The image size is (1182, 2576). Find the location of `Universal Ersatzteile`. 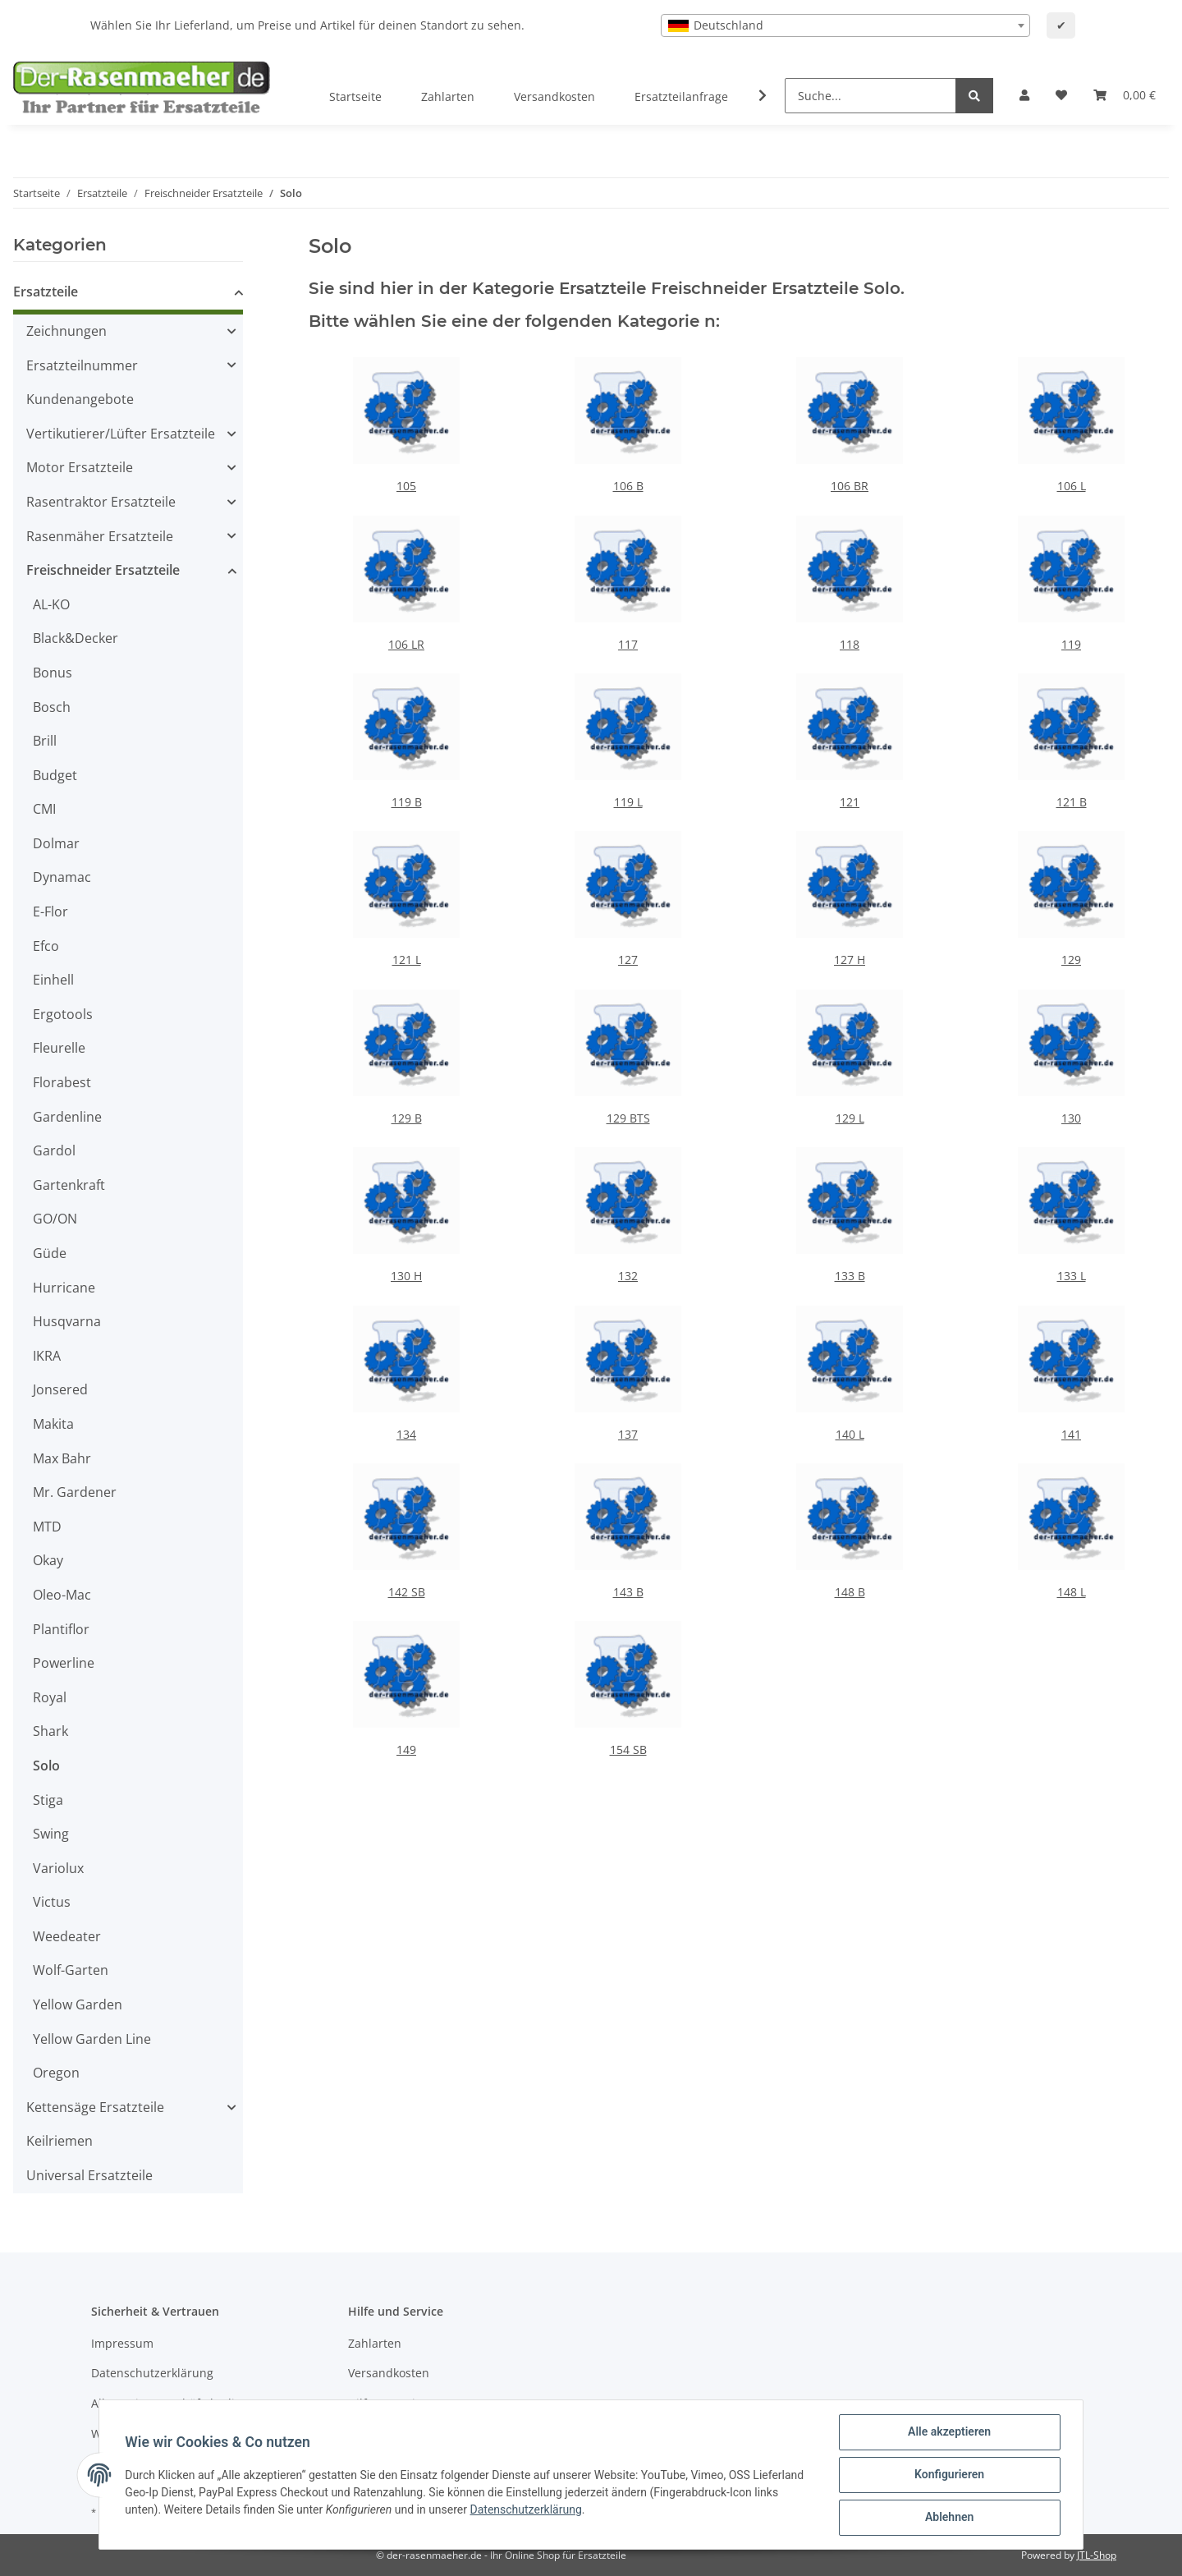

Universal Ersatzteile is located at coordinates (89, 2175).